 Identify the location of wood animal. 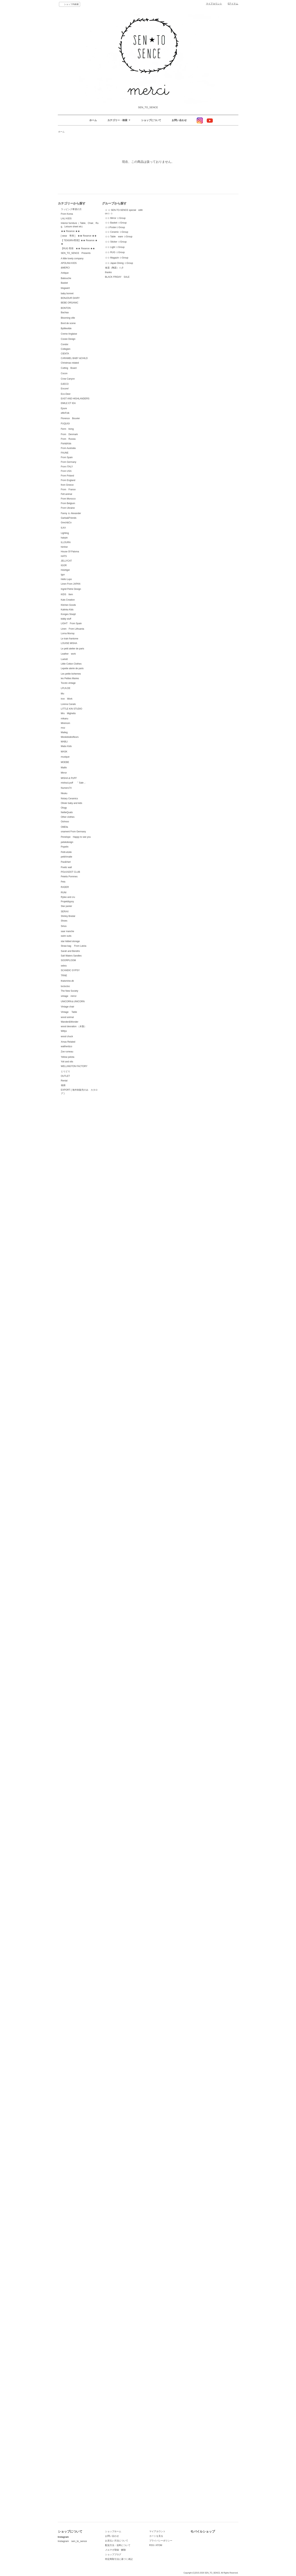
(70, 2329).